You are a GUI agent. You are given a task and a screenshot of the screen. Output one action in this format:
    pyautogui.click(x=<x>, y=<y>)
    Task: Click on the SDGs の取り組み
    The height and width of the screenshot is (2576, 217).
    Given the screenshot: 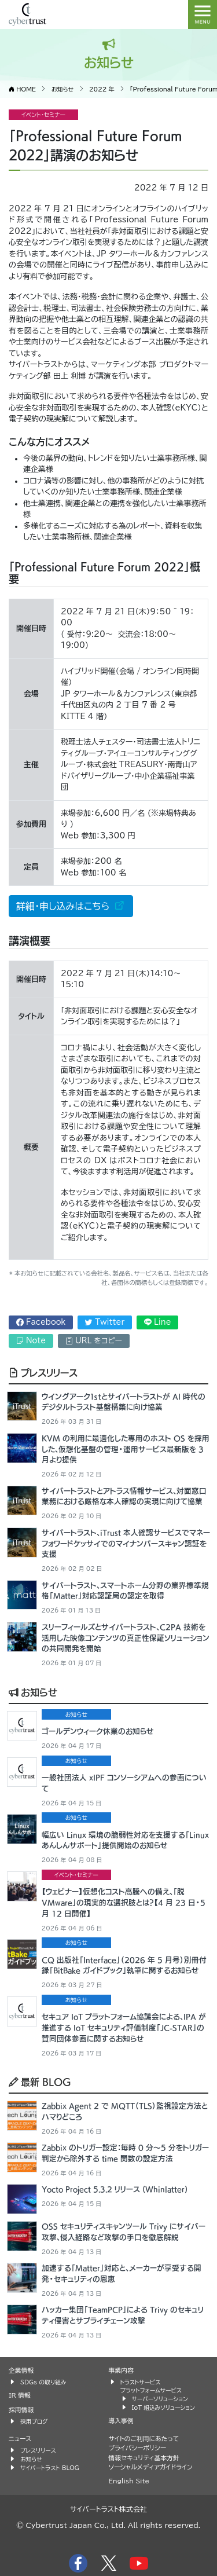 What is the action you would take?
    pyautogui.click(x=43, y=2382)
    